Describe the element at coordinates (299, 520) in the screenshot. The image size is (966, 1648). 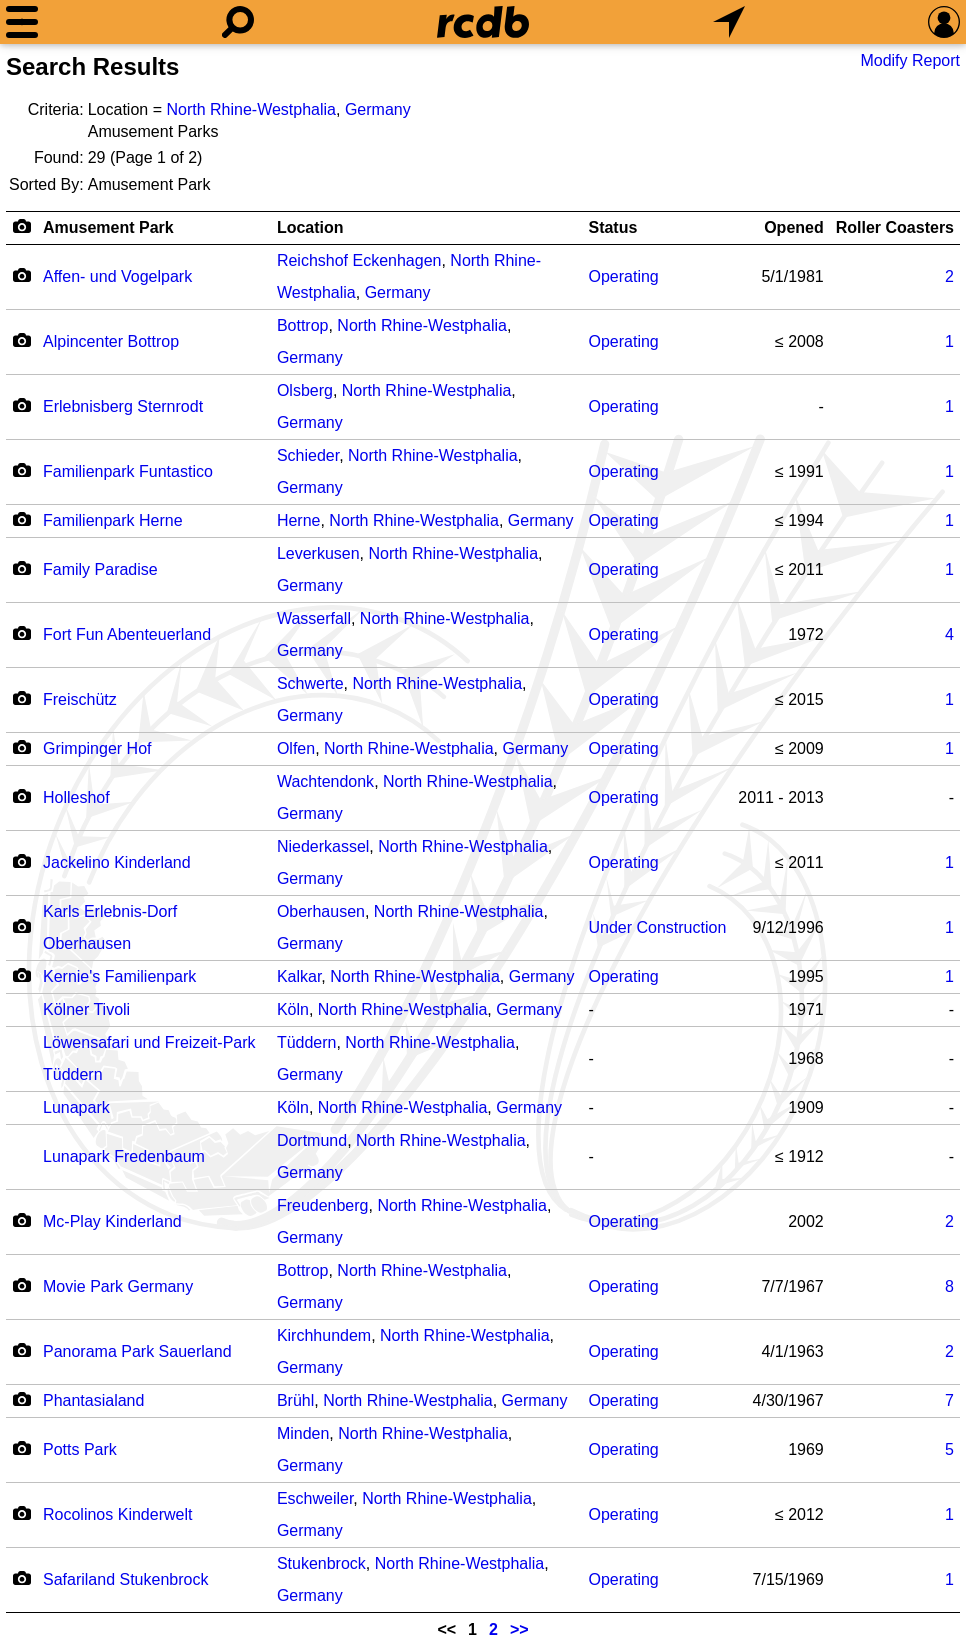
I see `Herne` at that location.